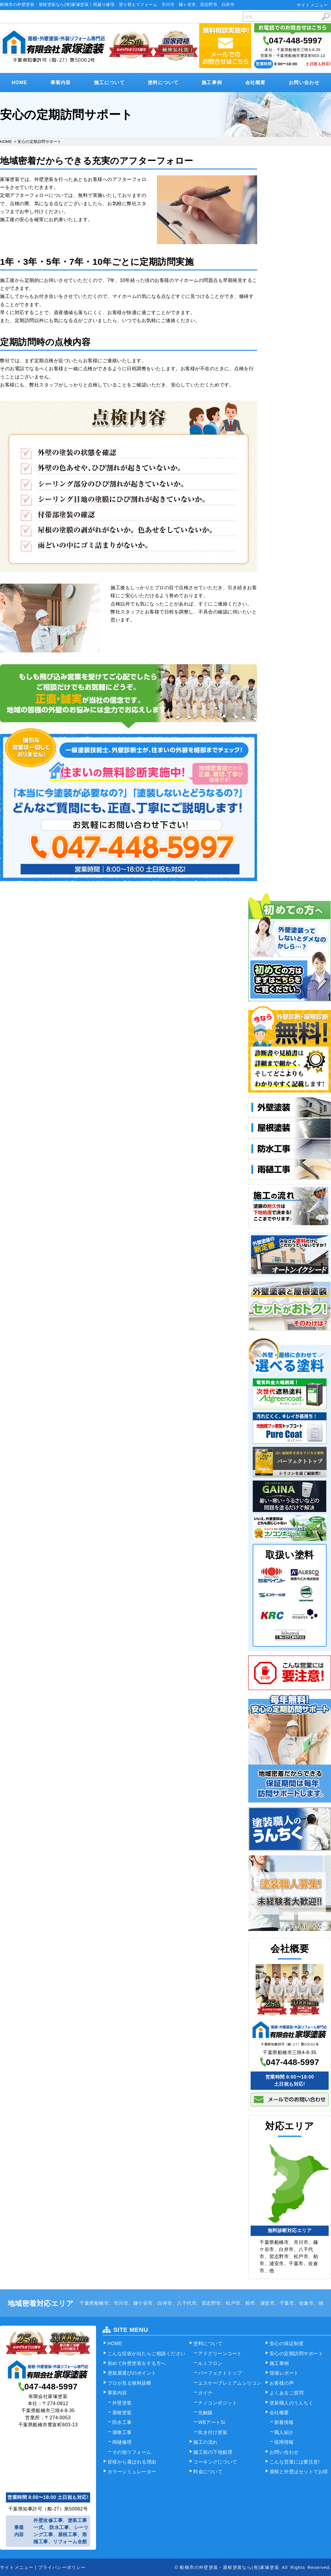 Image resolution: width=331 pixels, height=2576 pixels. I want to click on 屋根塗装, so click(122, 2412).